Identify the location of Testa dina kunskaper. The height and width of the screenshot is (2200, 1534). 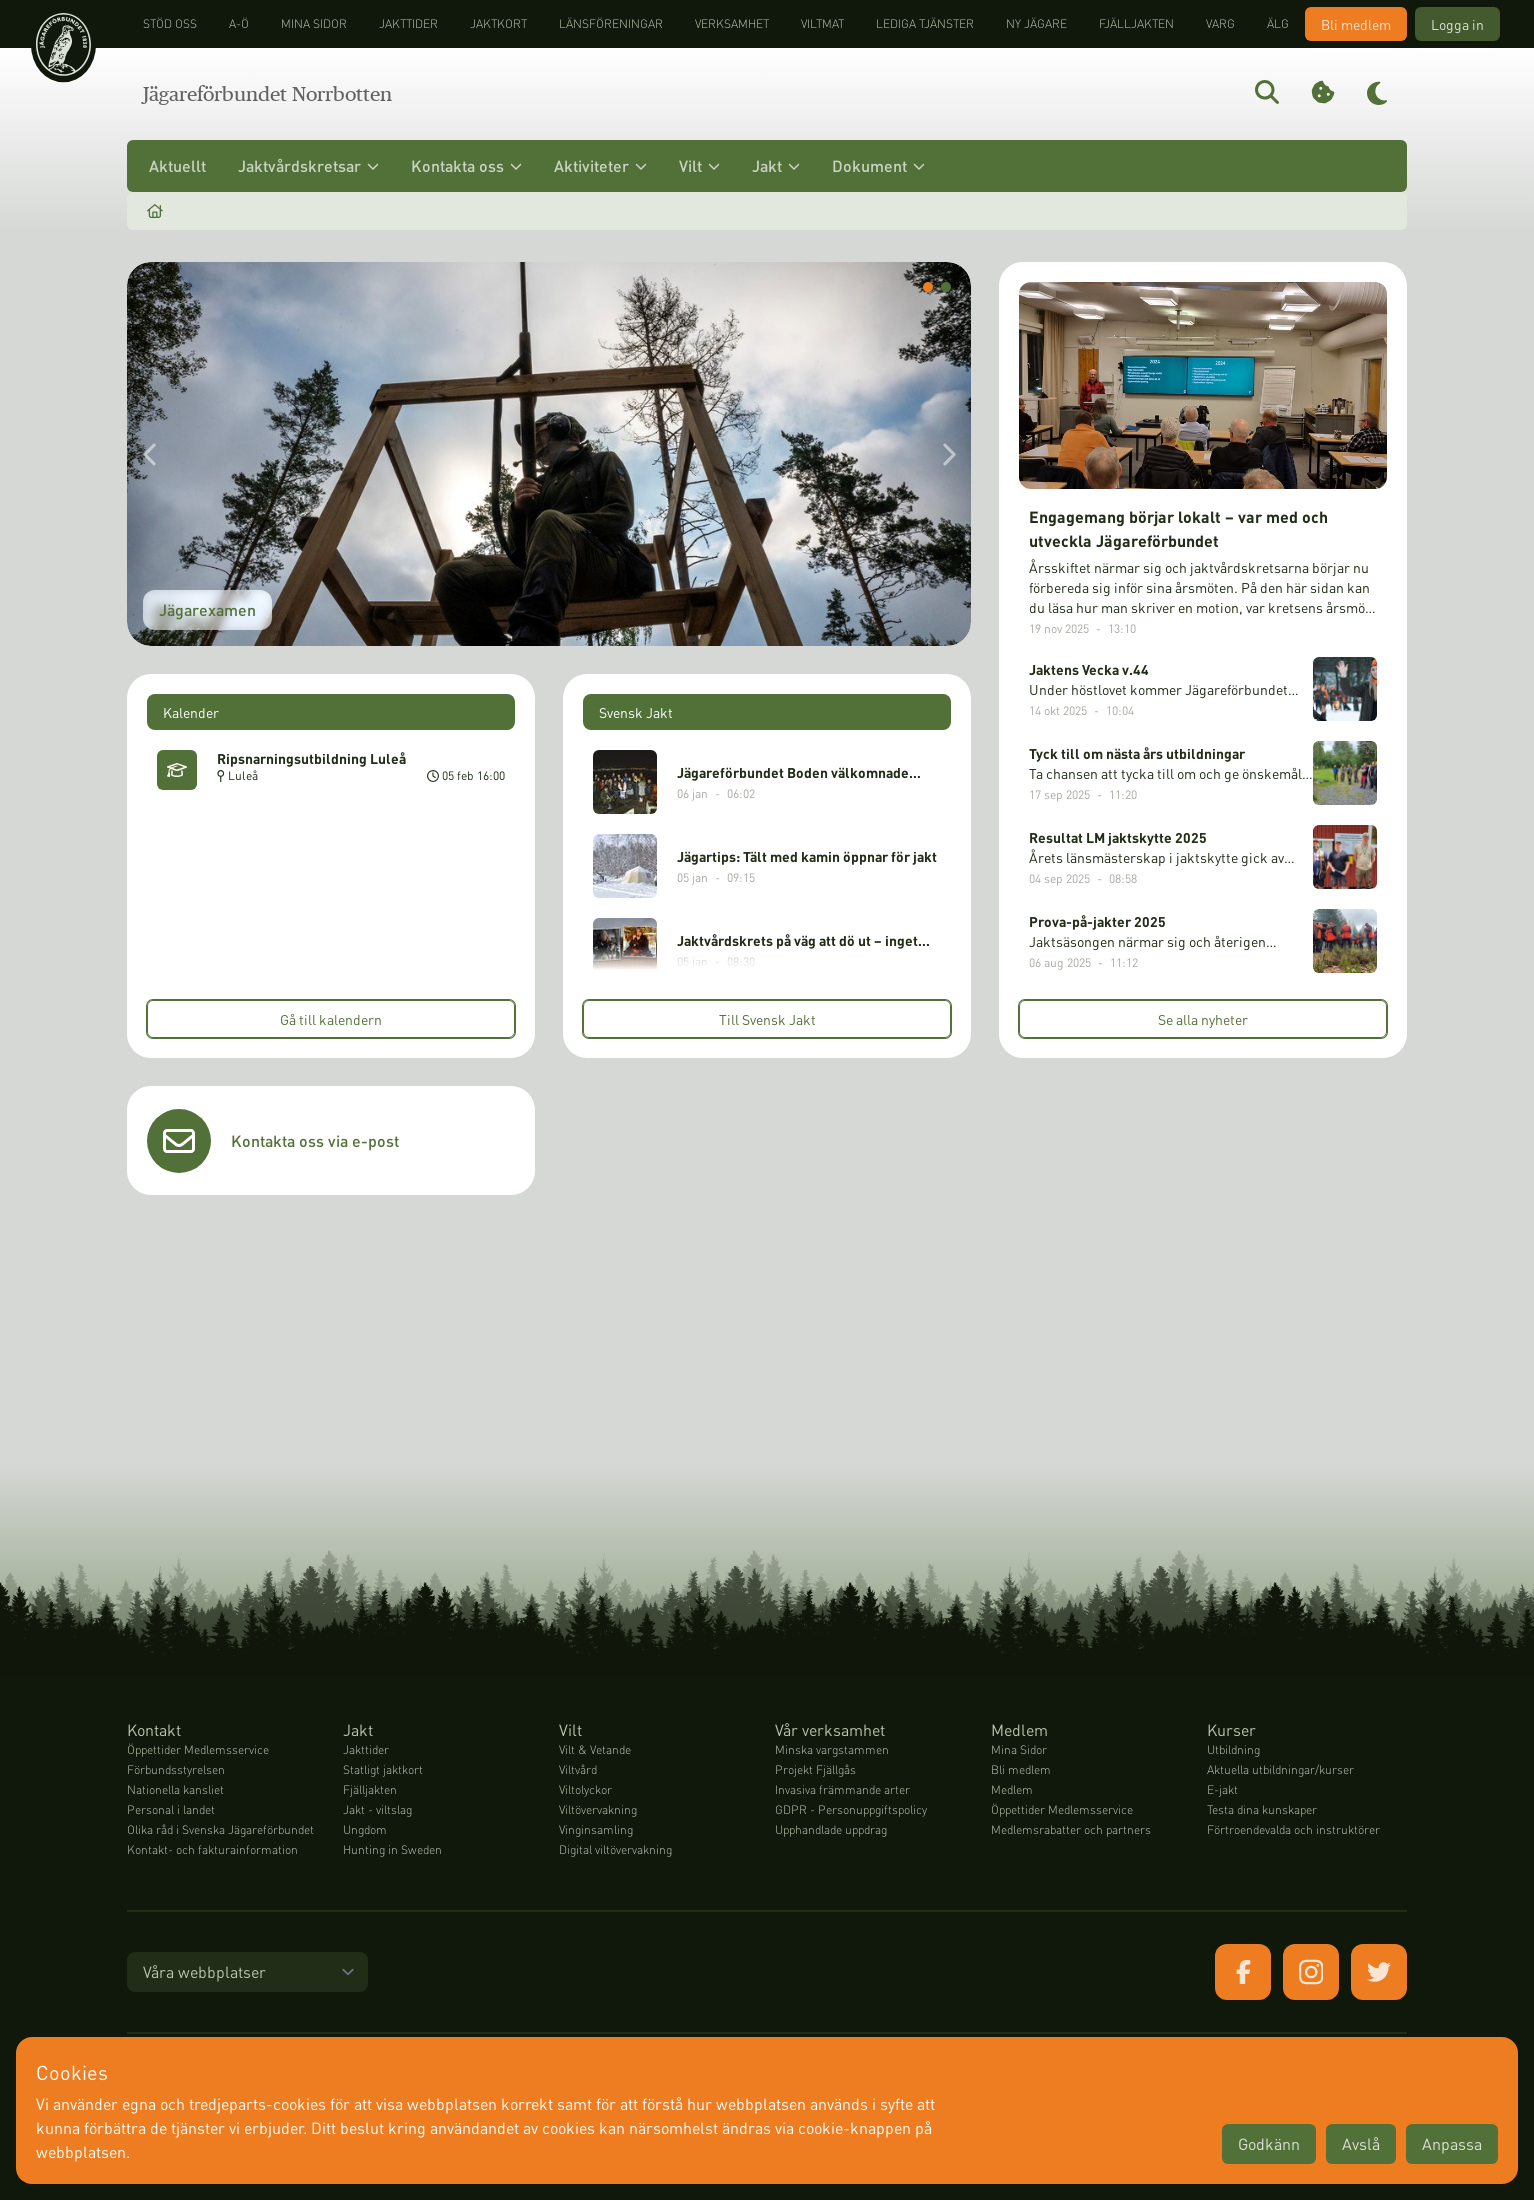
(1262, 1809).